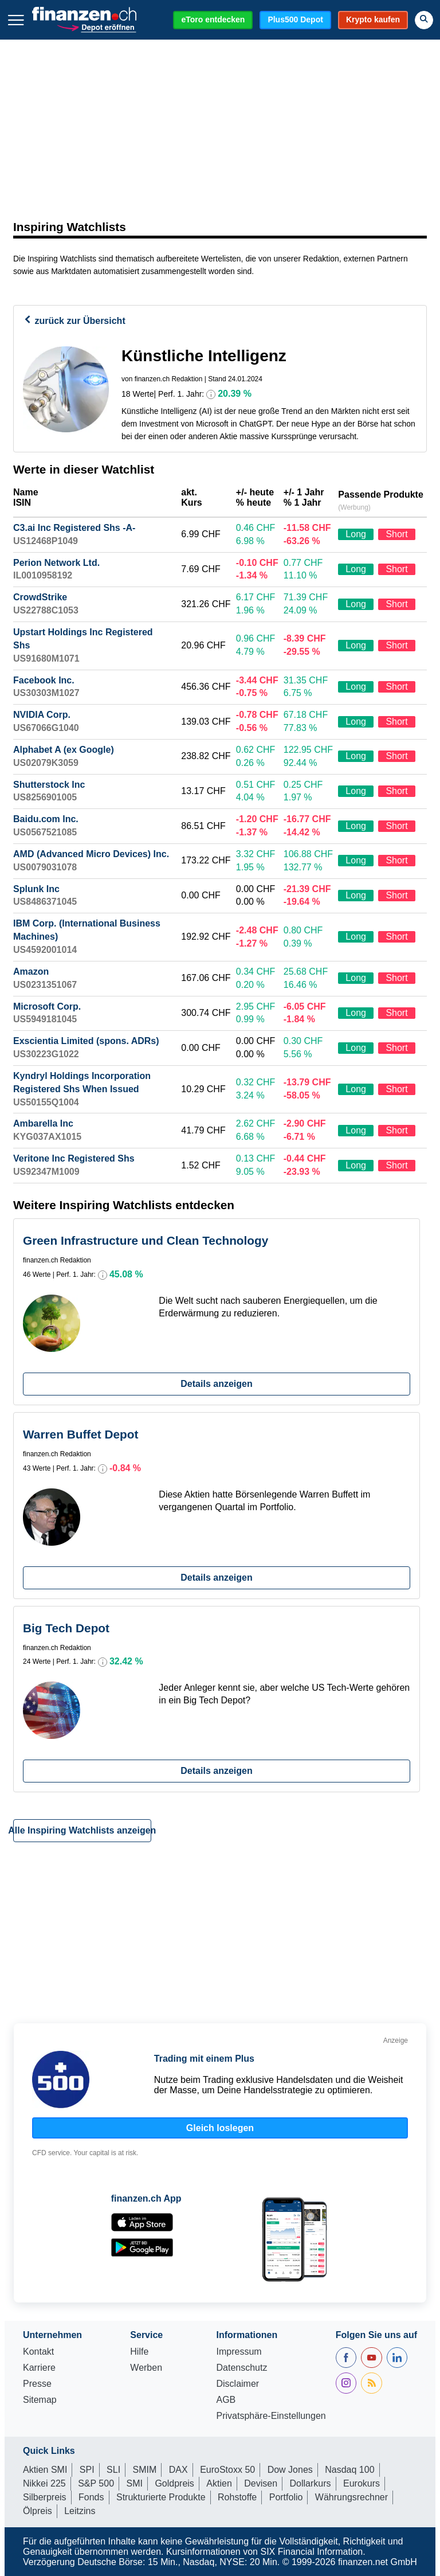  What do you see at coordinates (270, 2416) in the screenshot?
I see `Privatsphäre-Einstellungen` at bounding box center [270, 2416].